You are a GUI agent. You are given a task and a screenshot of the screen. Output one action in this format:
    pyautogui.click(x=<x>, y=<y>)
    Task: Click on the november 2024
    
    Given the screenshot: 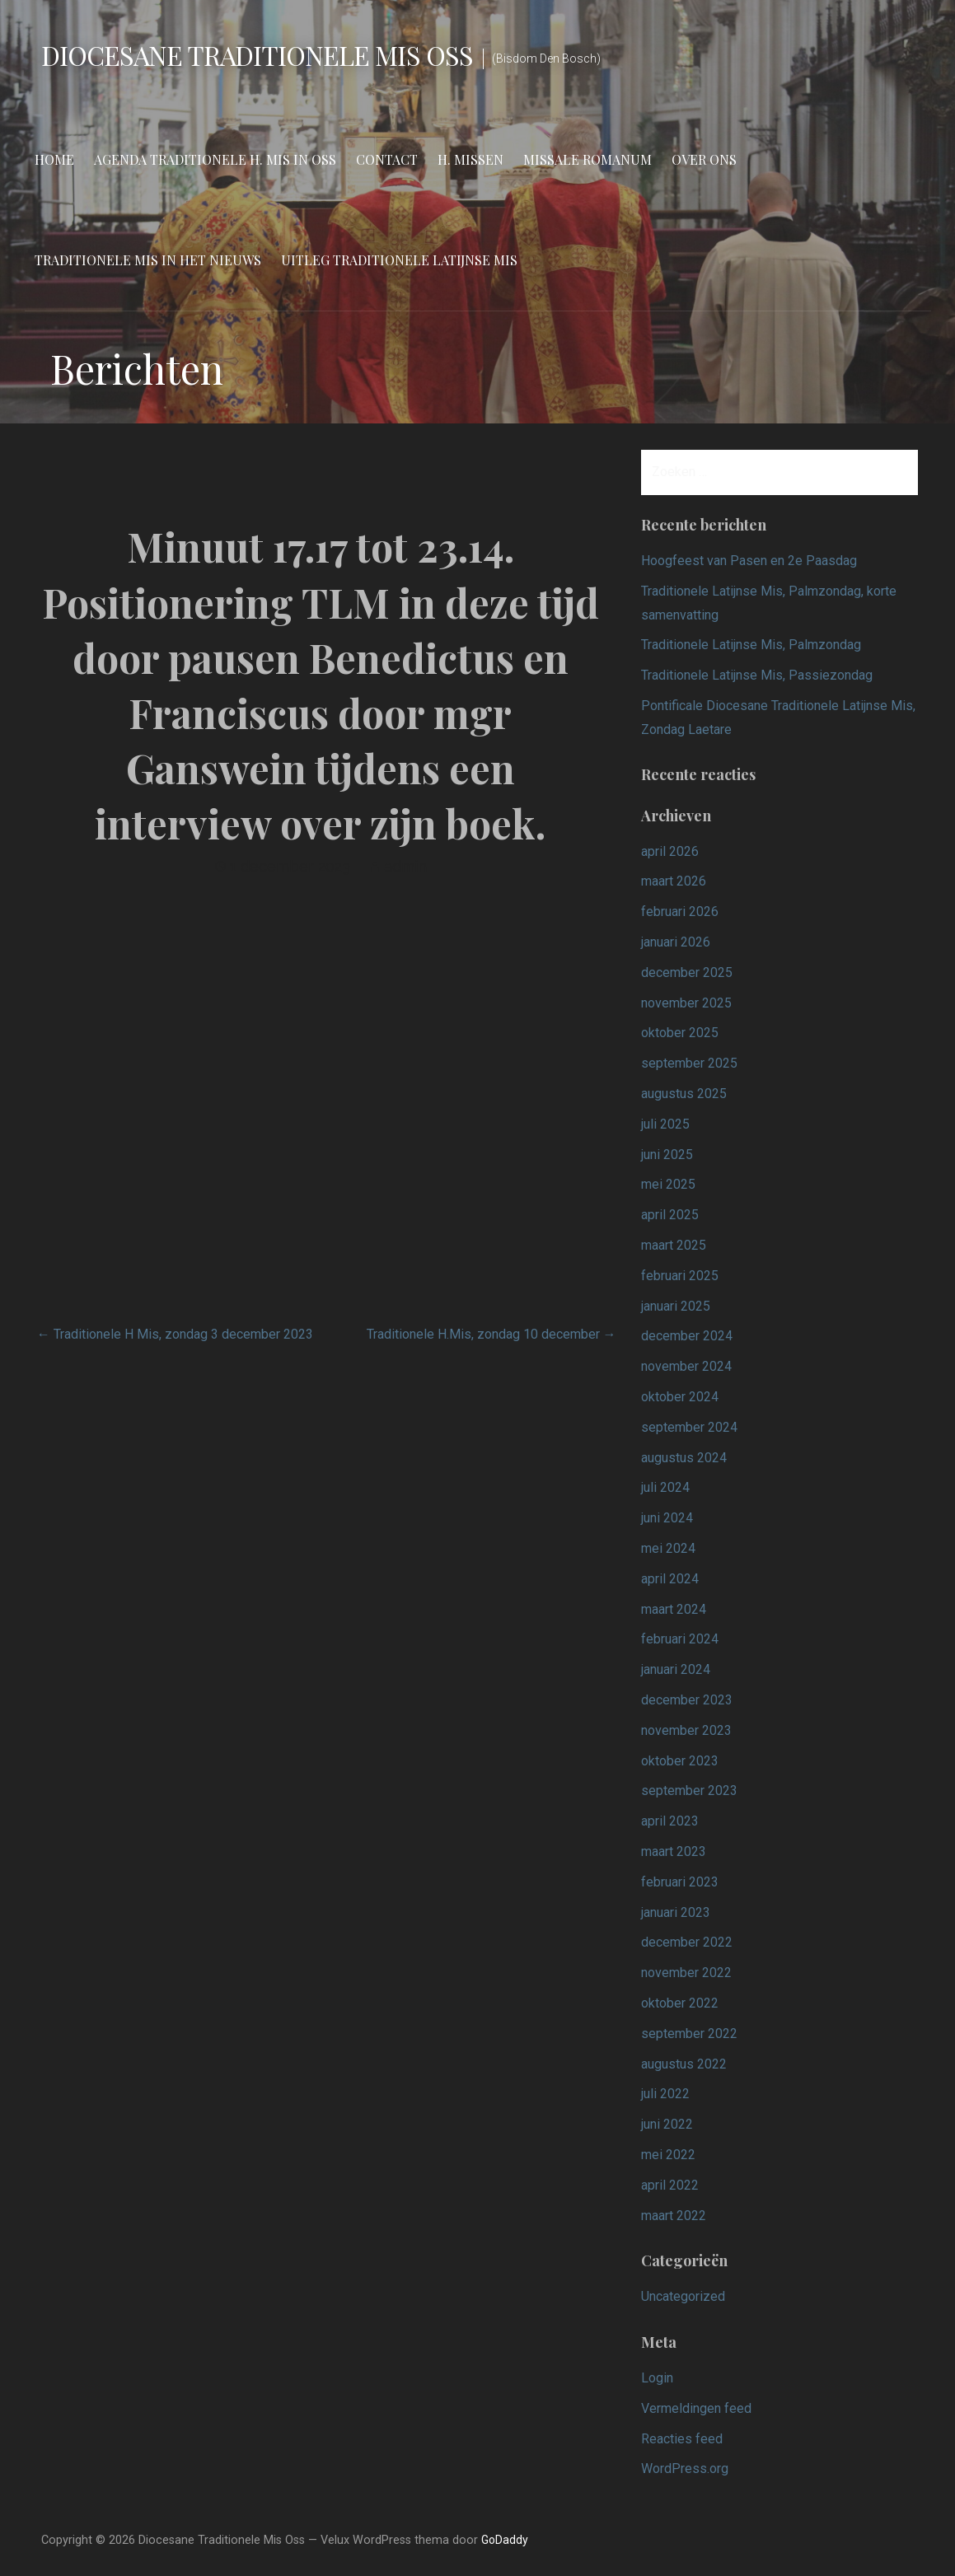 What is the action you would take?
    pyautogui.click(x=686, y=1366)
    